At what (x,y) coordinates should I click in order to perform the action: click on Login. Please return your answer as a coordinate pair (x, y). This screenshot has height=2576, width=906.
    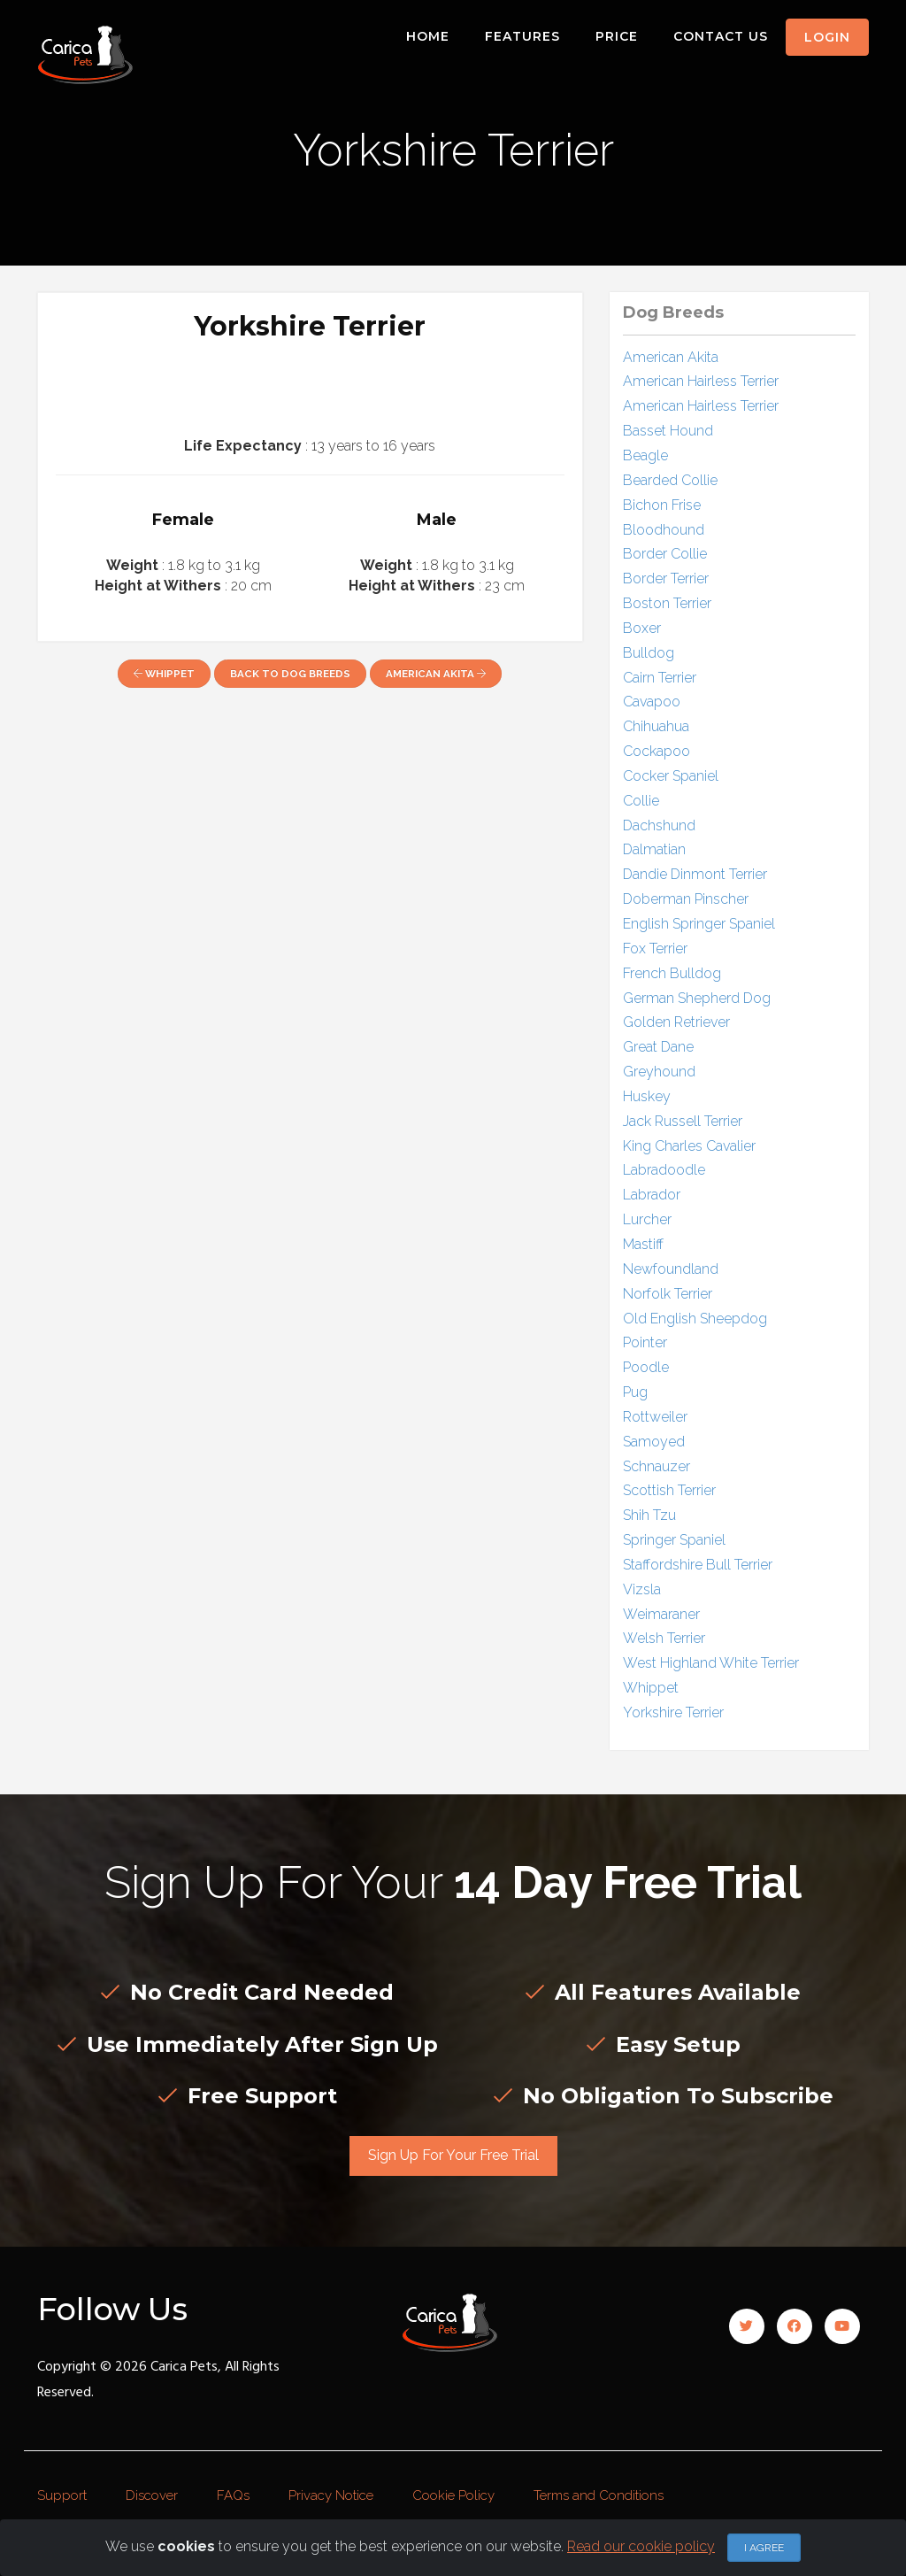
    Looking at the image, I should click on (827, 37).